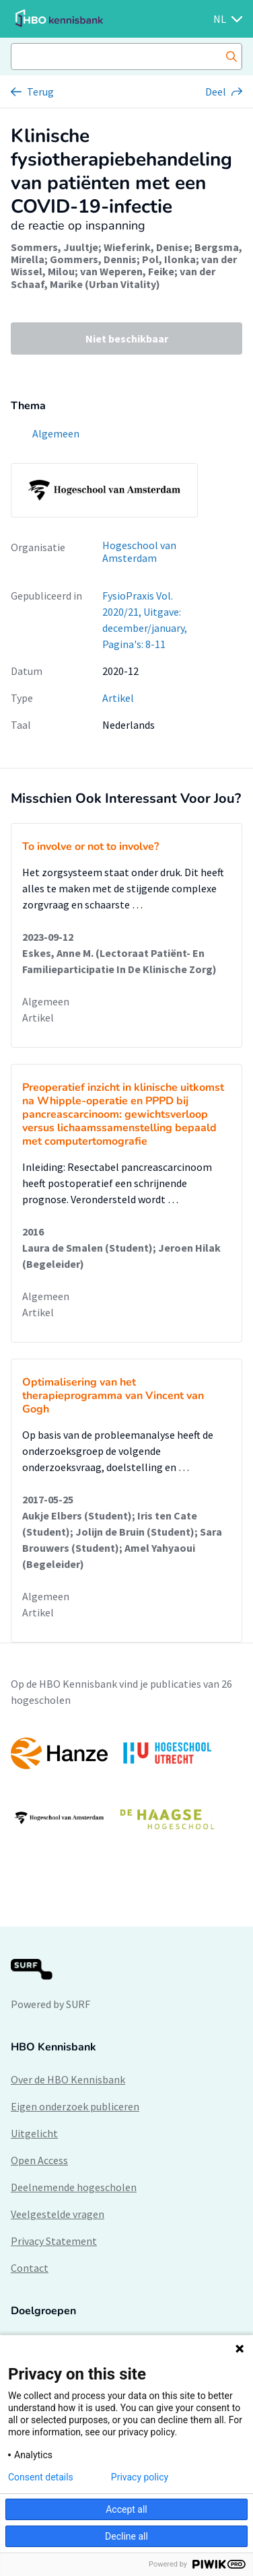  I want to click on Deelnemende hogescholen, so click(74, 2187).